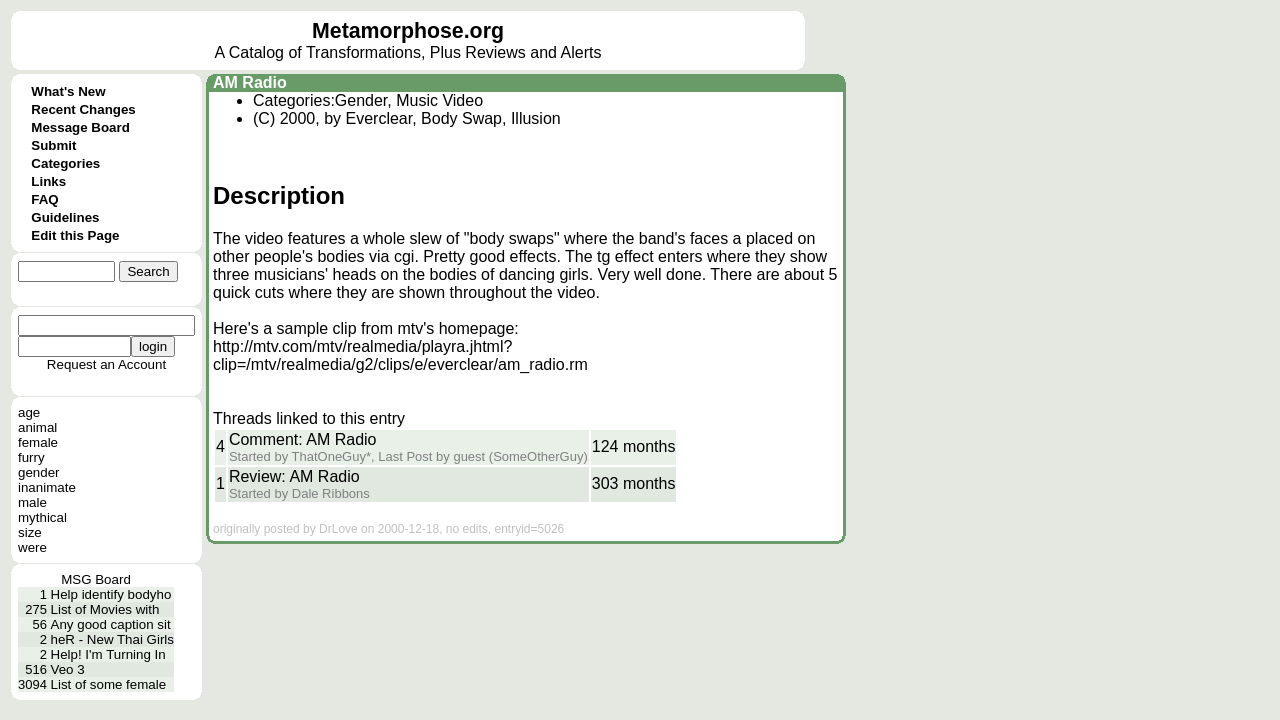 Image resolution: width=1280 pixels, height=720 pixels. I want to click on Review: AM Radio, so click(294, 476).